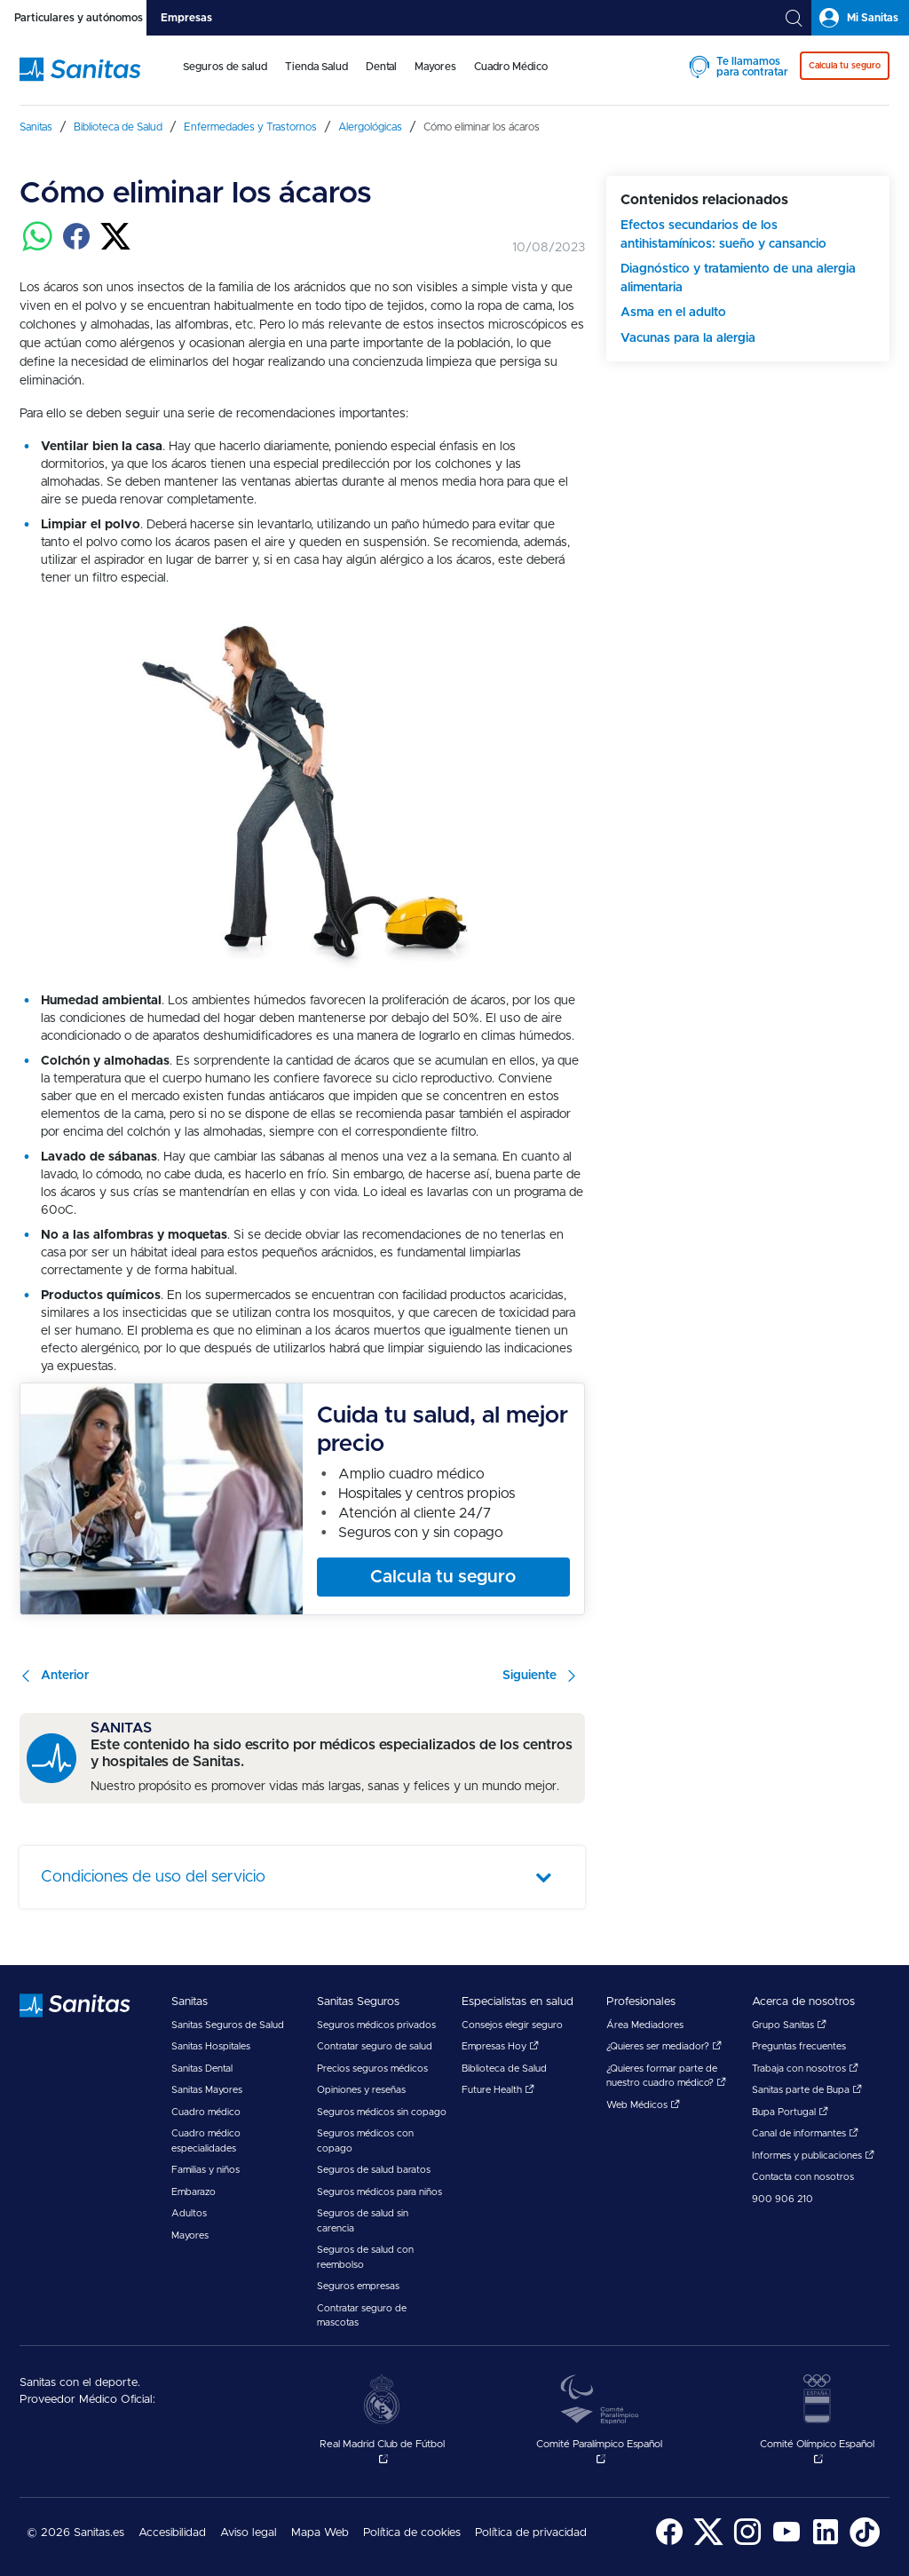  What do you see at coordinates (498, 2090) in the screenshot?
I see `Future Health` at bounding box center [498, 2090].